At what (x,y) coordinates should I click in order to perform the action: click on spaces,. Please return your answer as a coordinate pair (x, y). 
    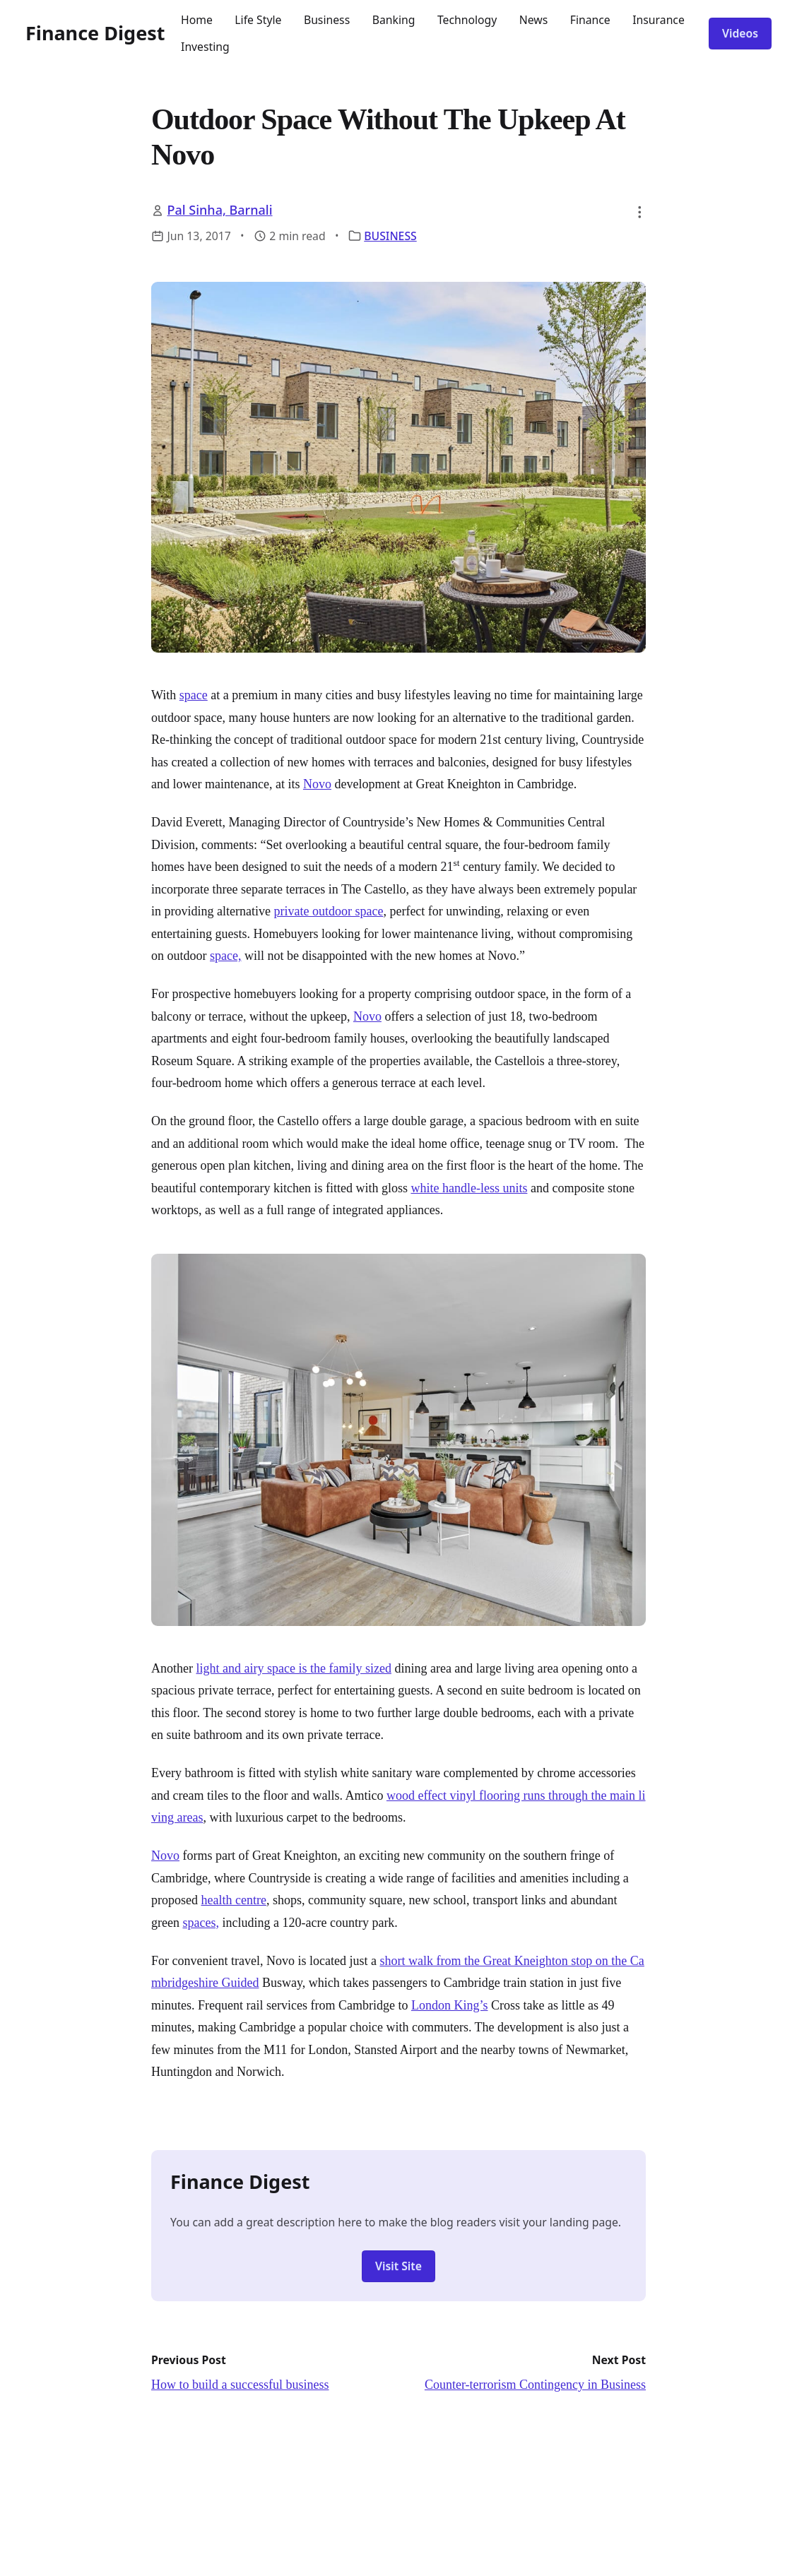
    Looking at the image, I should click on (200, 1923).